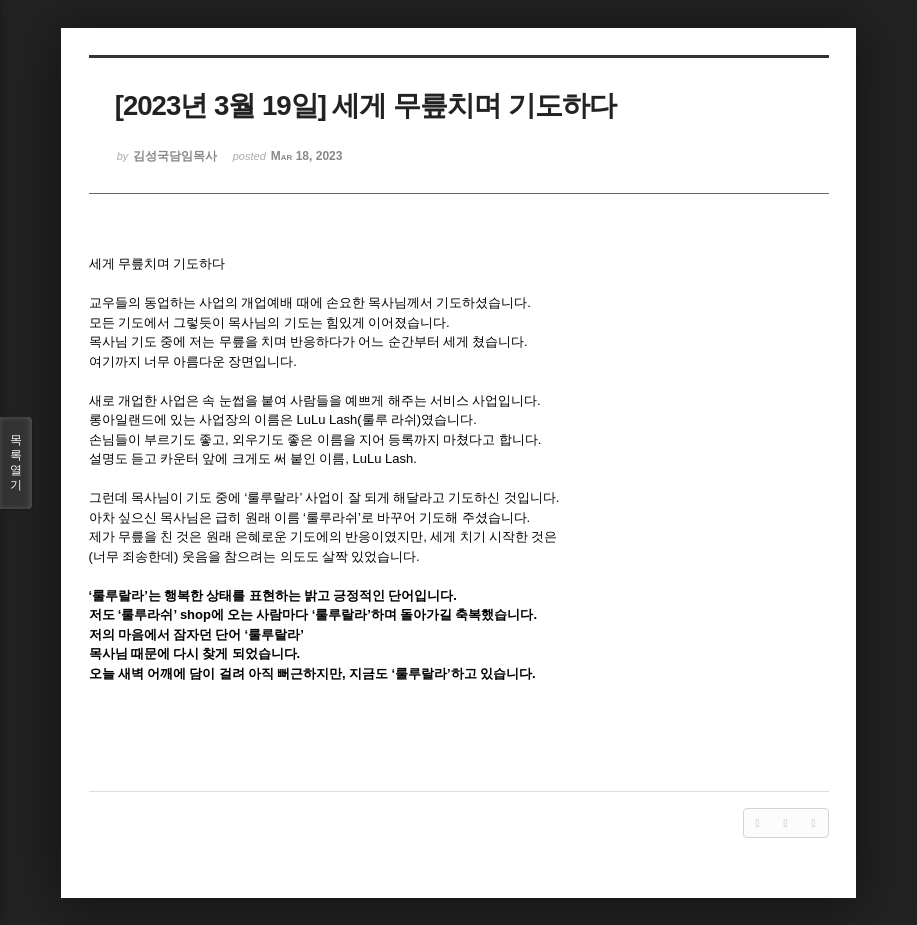 Image resolution: width=917 pixels, height=925 pixels. What do you see at coordinates (16, 463) in the screenshot?
I see `목록` at bounding box center [16, 463].